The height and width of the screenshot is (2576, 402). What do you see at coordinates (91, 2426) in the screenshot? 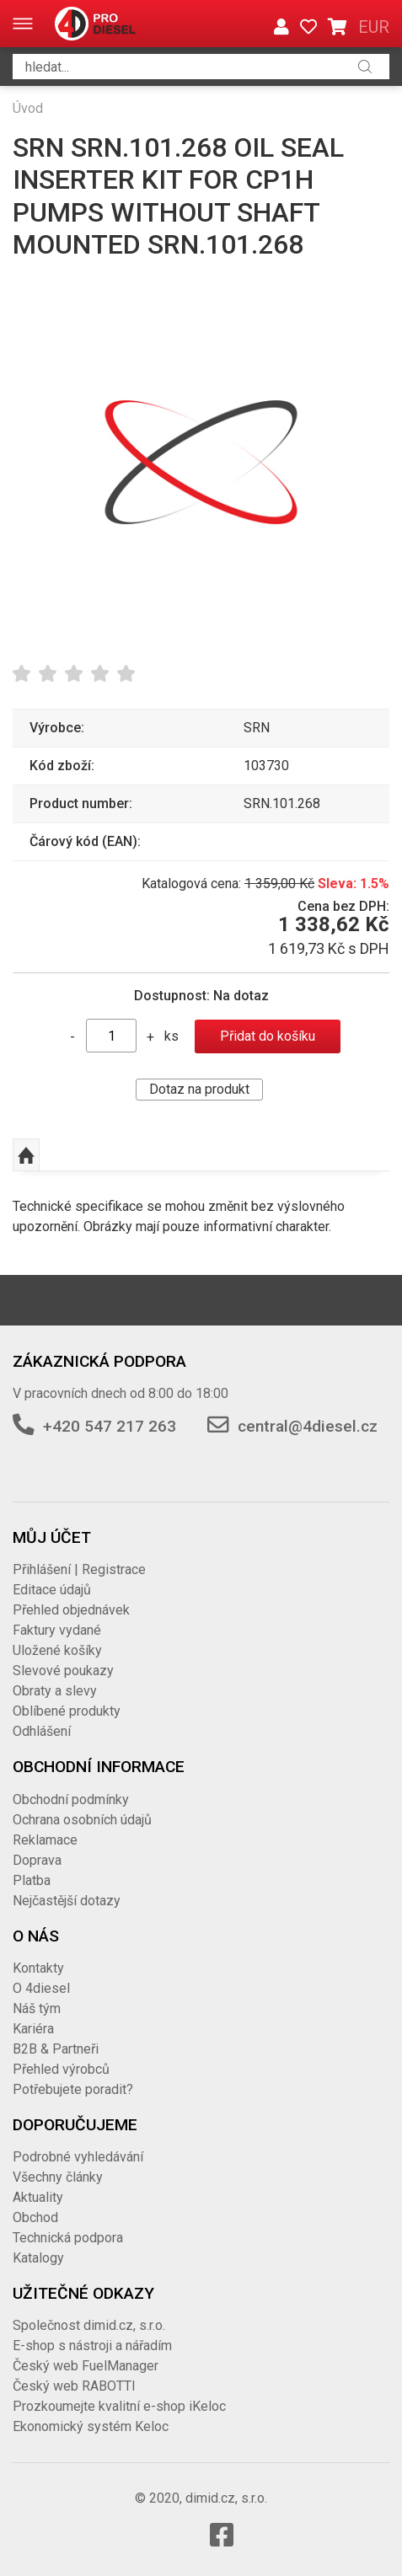
I see `Ekonomický systém Keloc` at bounding box center [91, 2426].